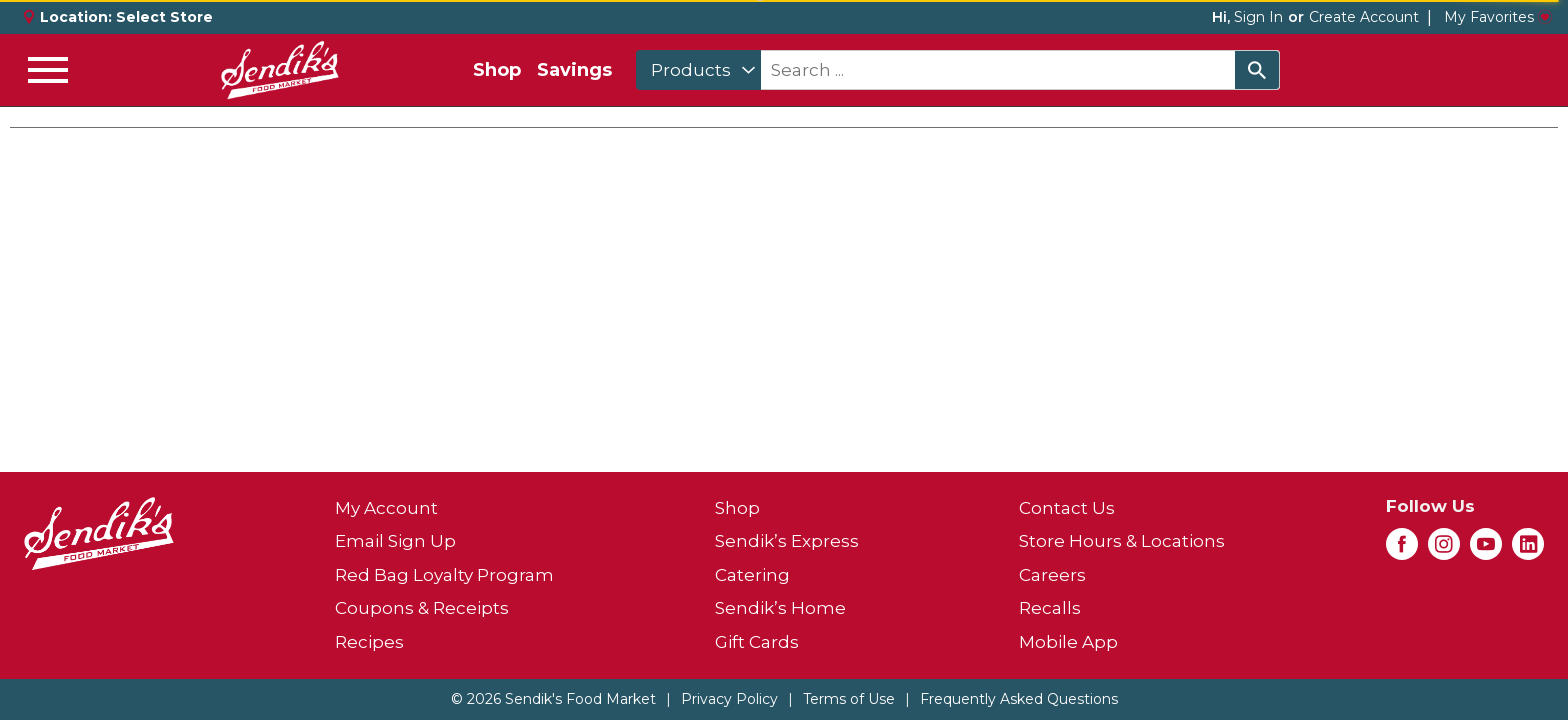  I want to click on Gift Cards, so click(757, 642).